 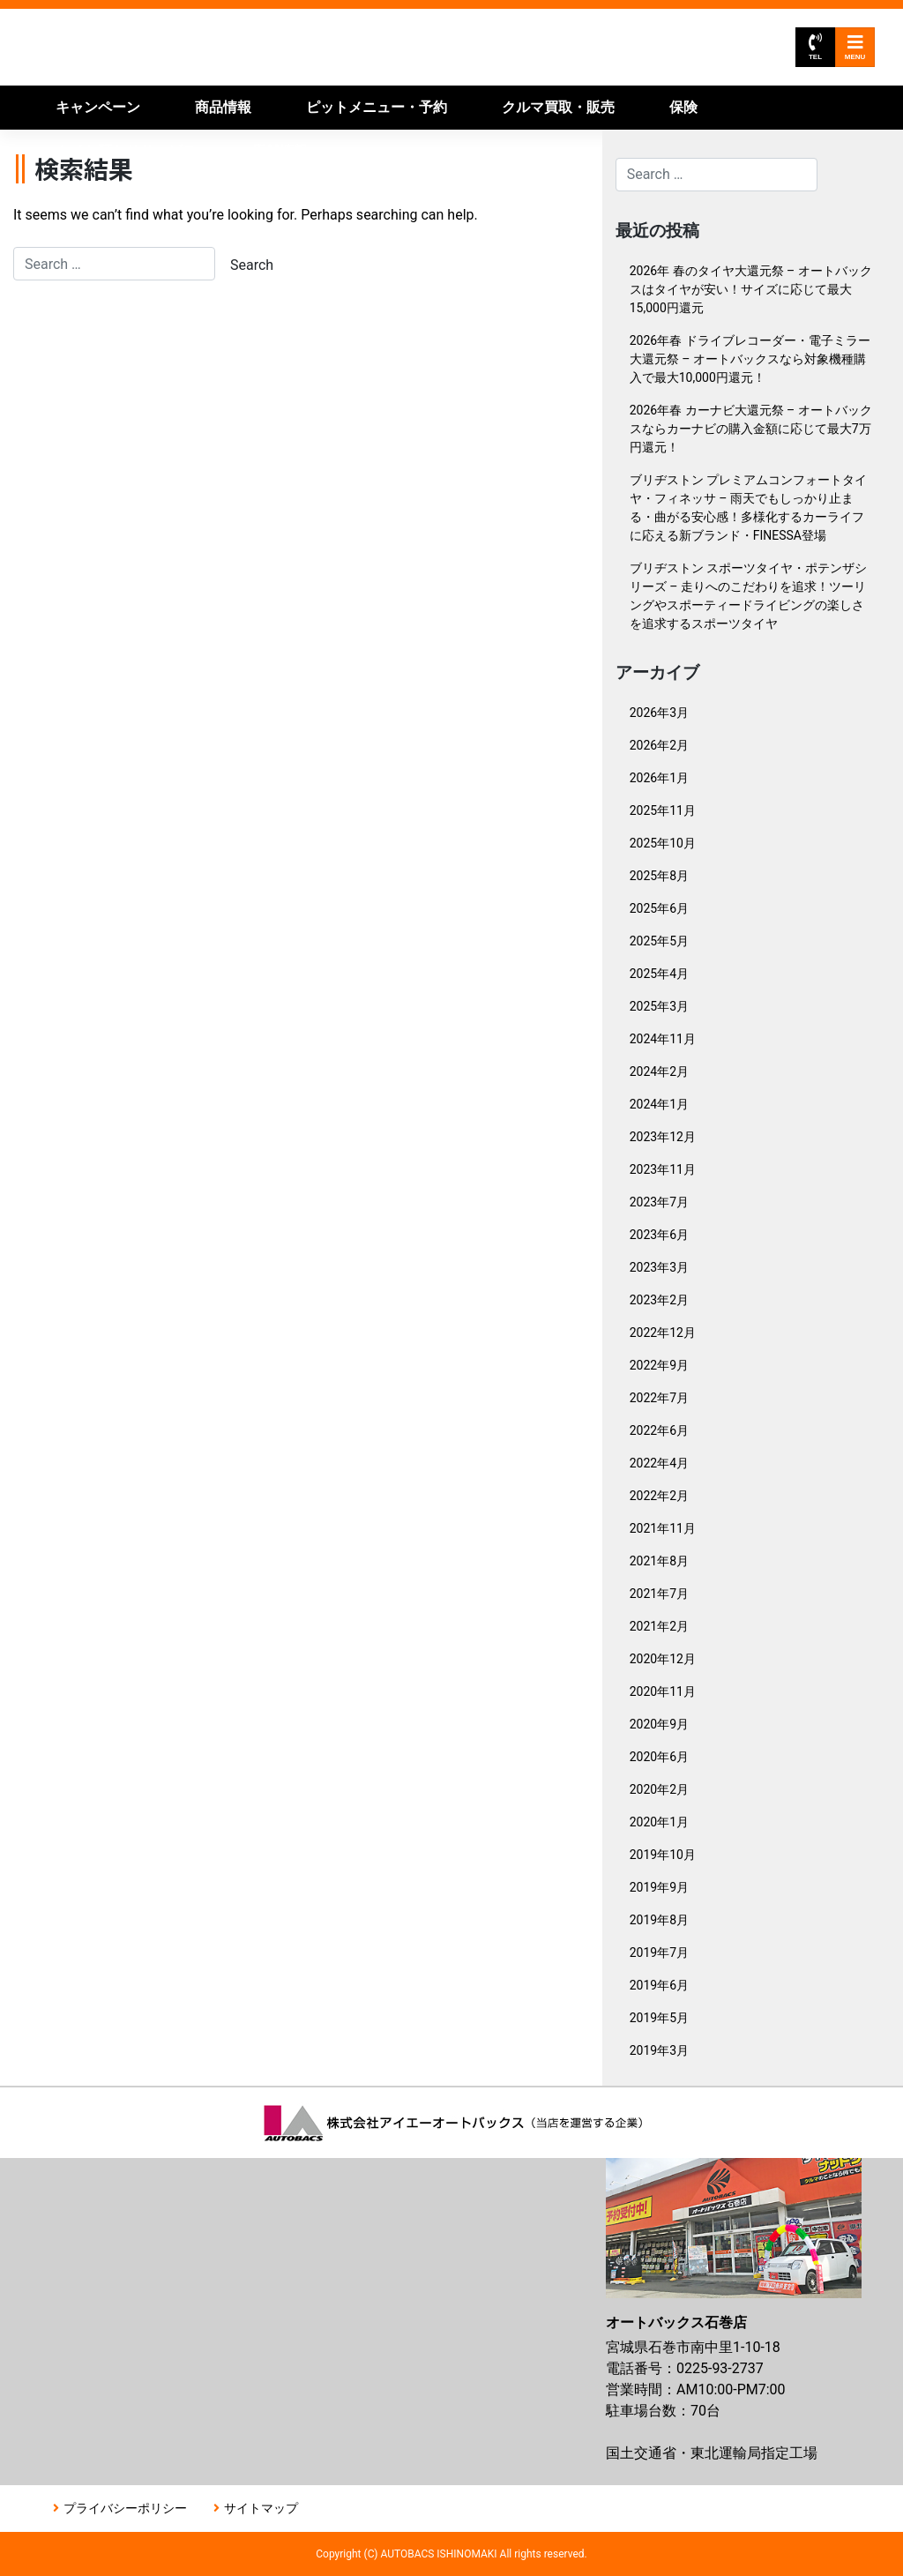 I want to click on オートバックス石巻店, so click(x=222, y=47).